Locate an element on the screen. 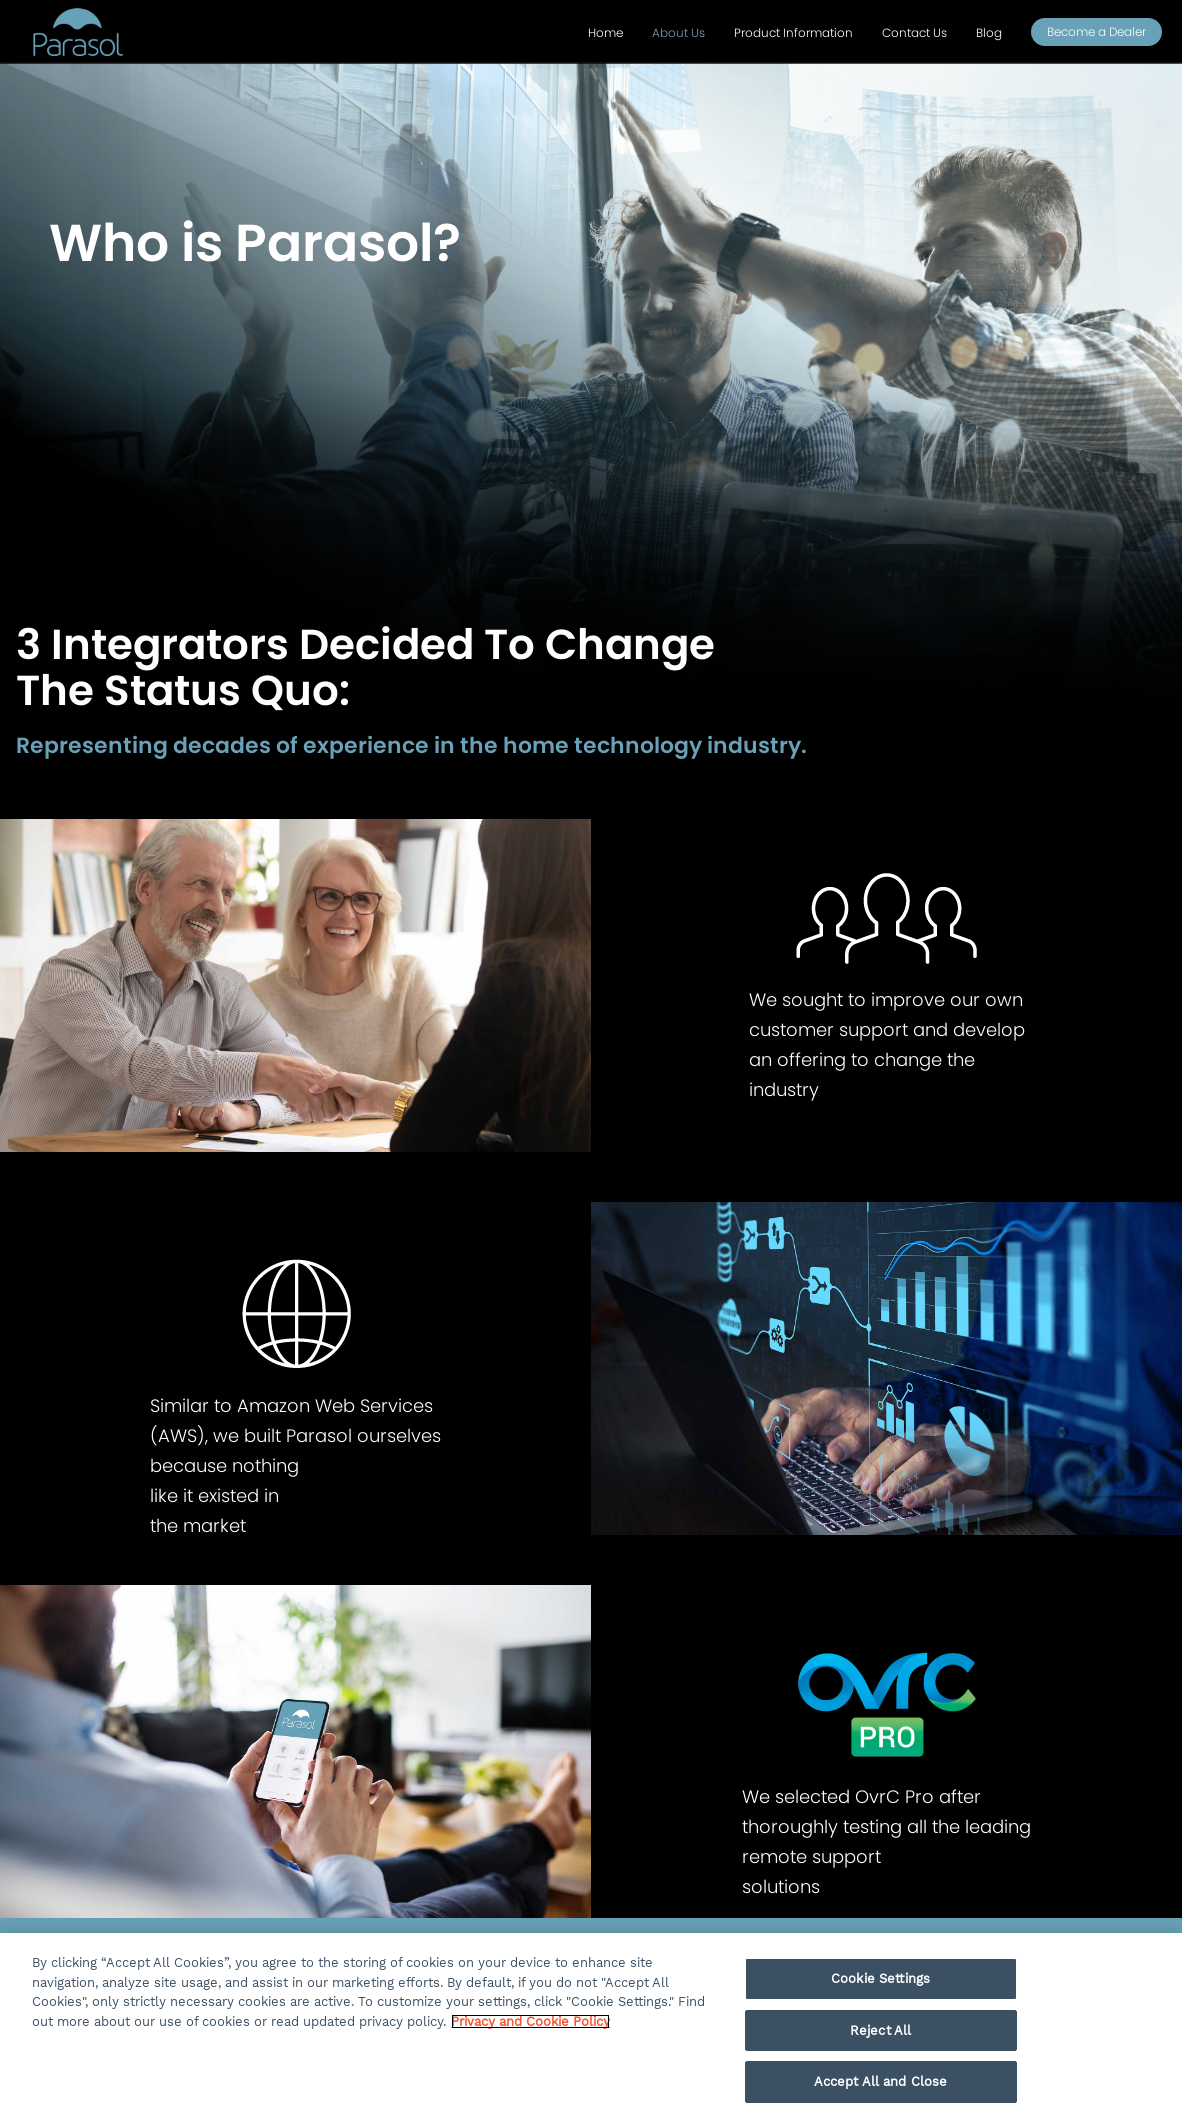 This screenshot has width=1182, height=2123. Reject All is located at coordinates (880, 2030).